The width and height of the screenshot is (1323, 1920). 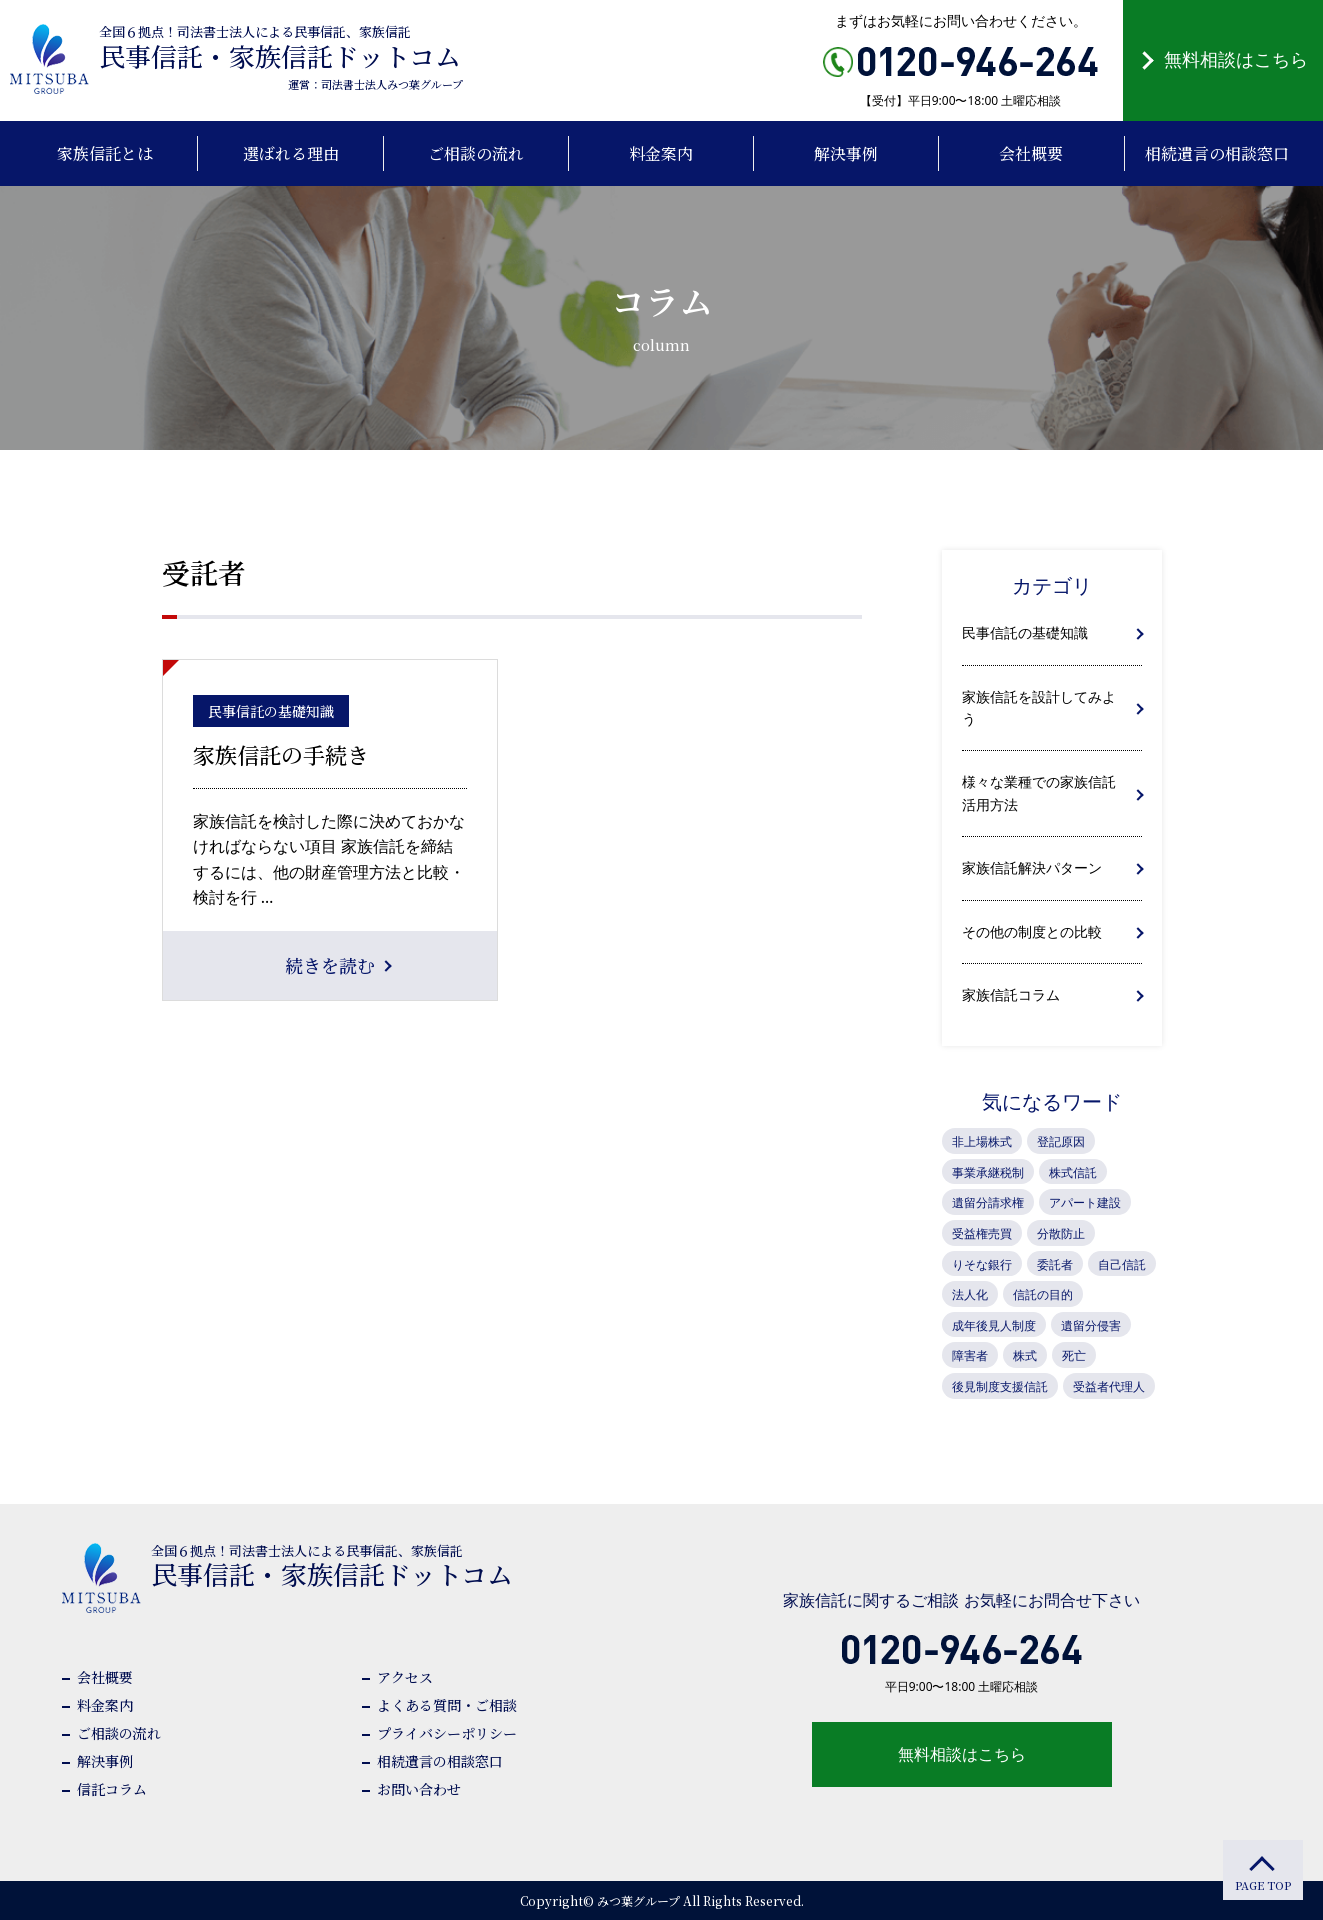 What do you see at coordinates (1032, 931) in the screenshot?
I see `その他の制度との比較` at bounding box center [1032, 931].